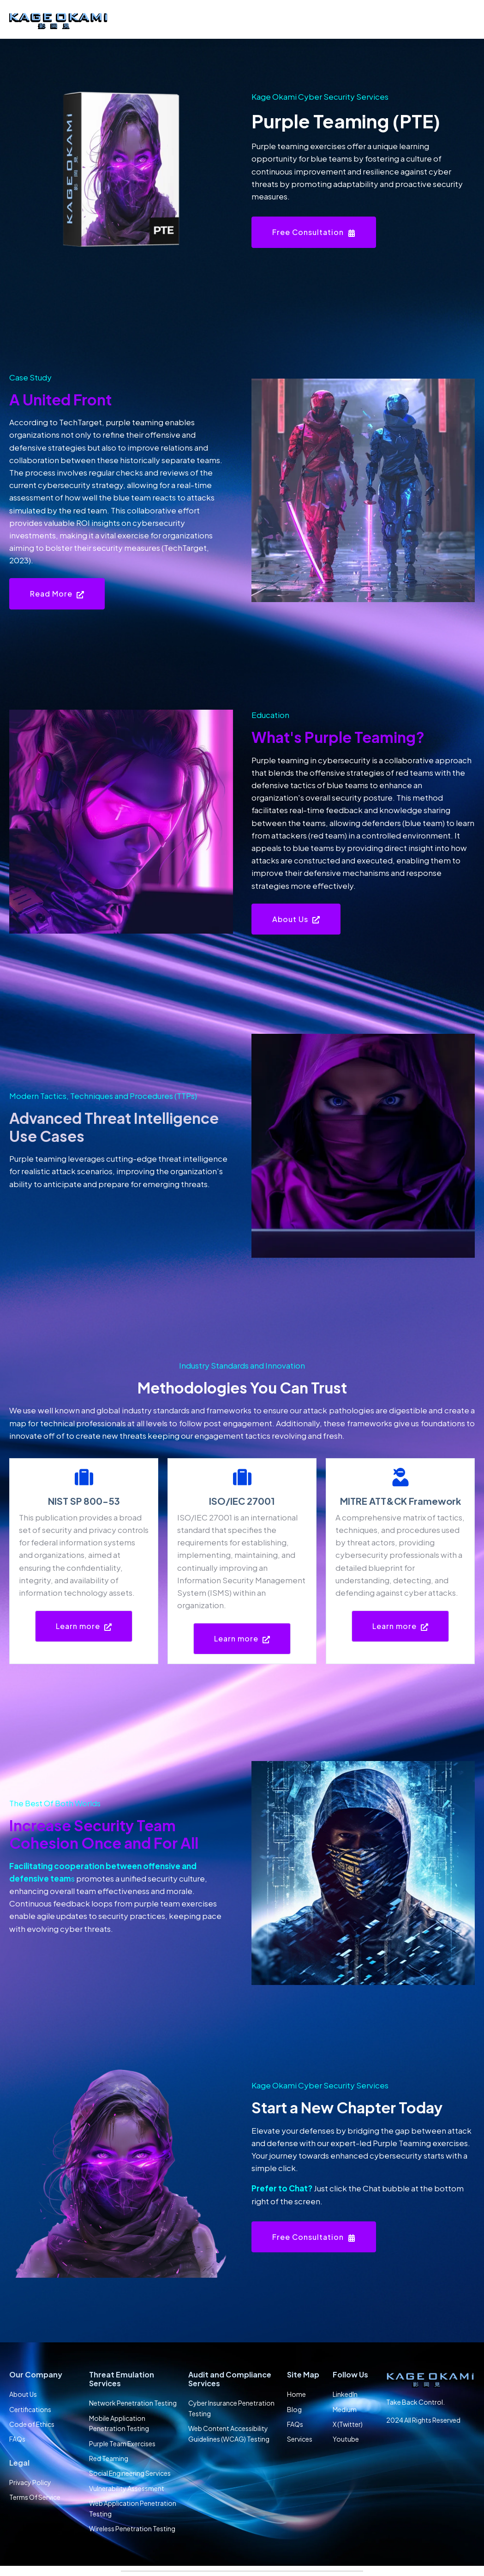 This screenshot has height=2576, width=484. What do you see at coordinates (17, 2439) in the screenshot?
I see `FAQs [menuitem]` at bounding box center [17, 2439].